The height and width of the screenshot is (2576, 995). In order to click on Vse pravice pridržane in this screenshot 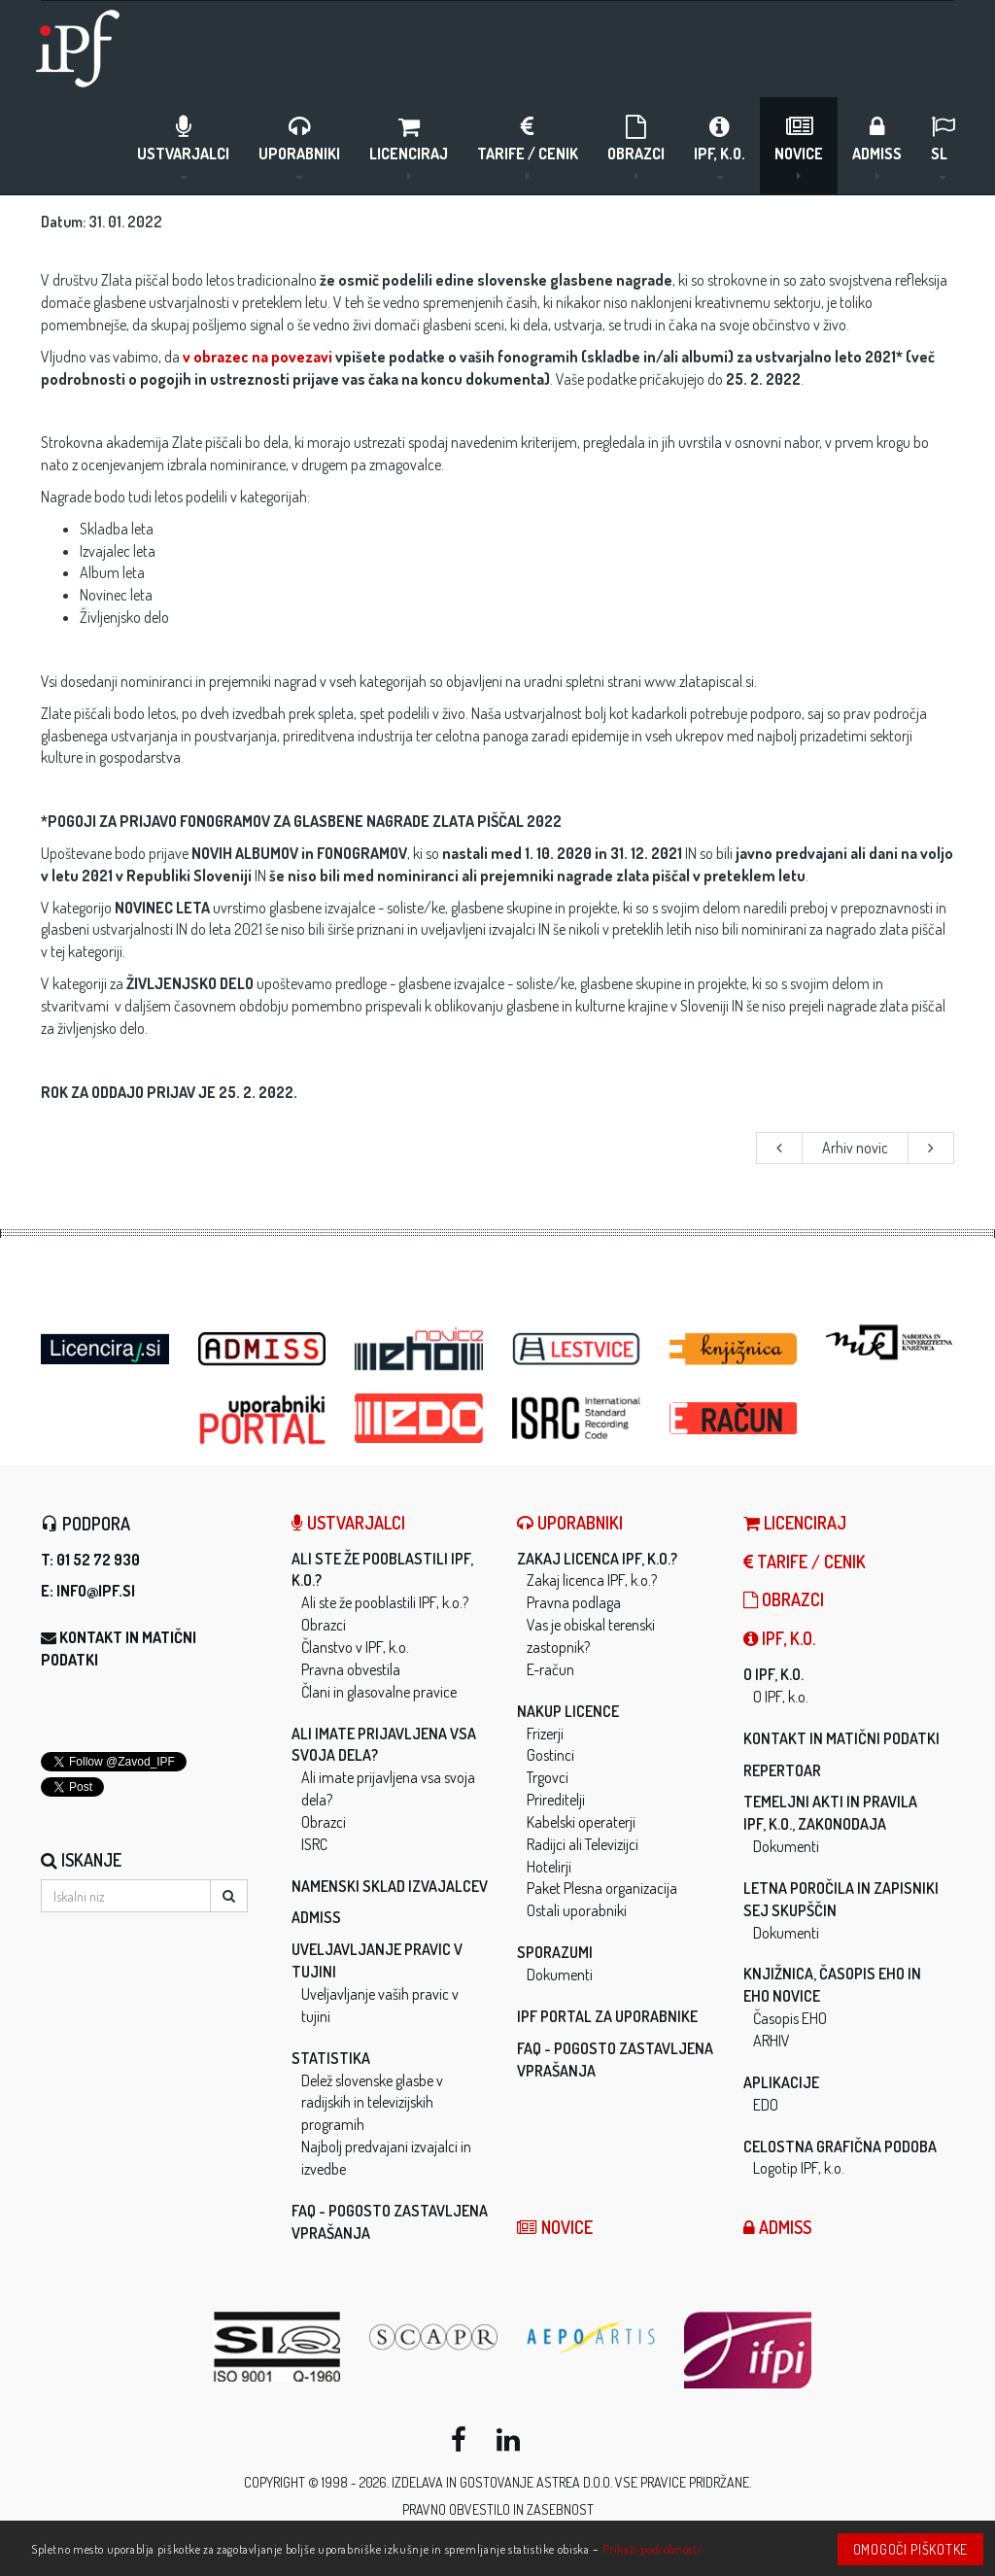, I will do `click(682, 2482)`.